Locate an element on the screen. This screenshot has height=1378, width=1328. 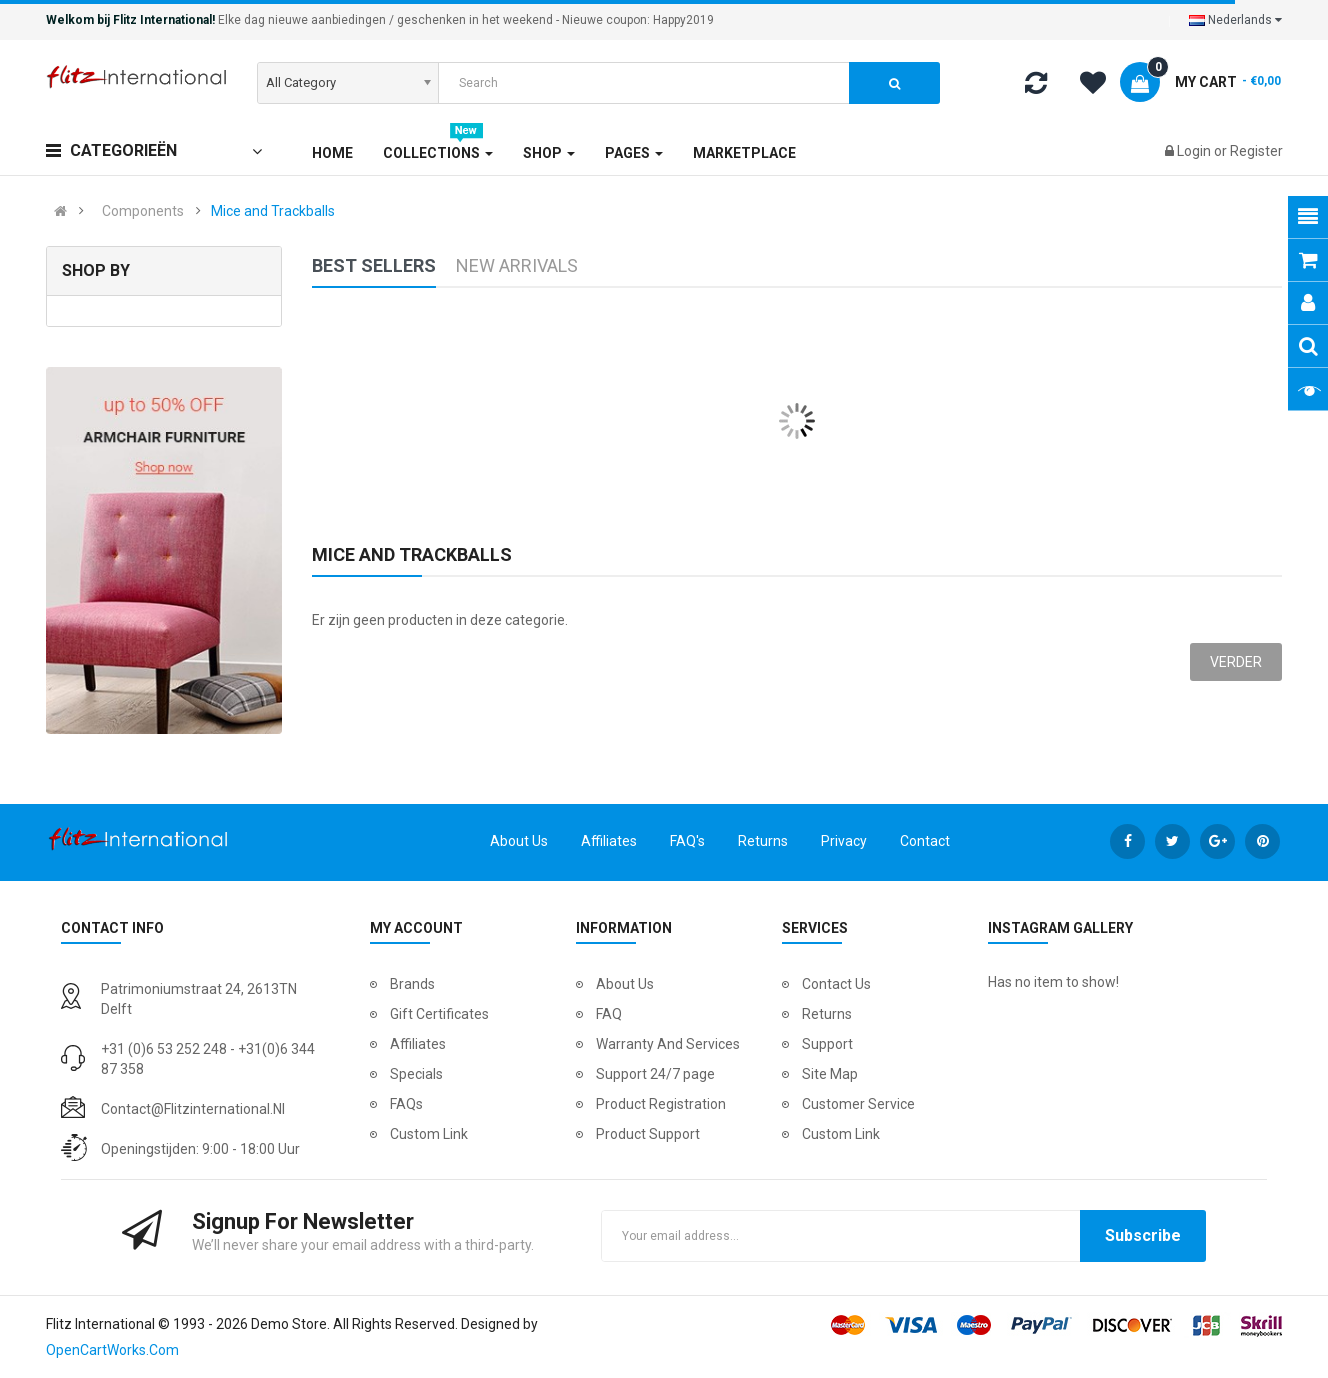
Subscribe is located at coordinates (1143, 1235).